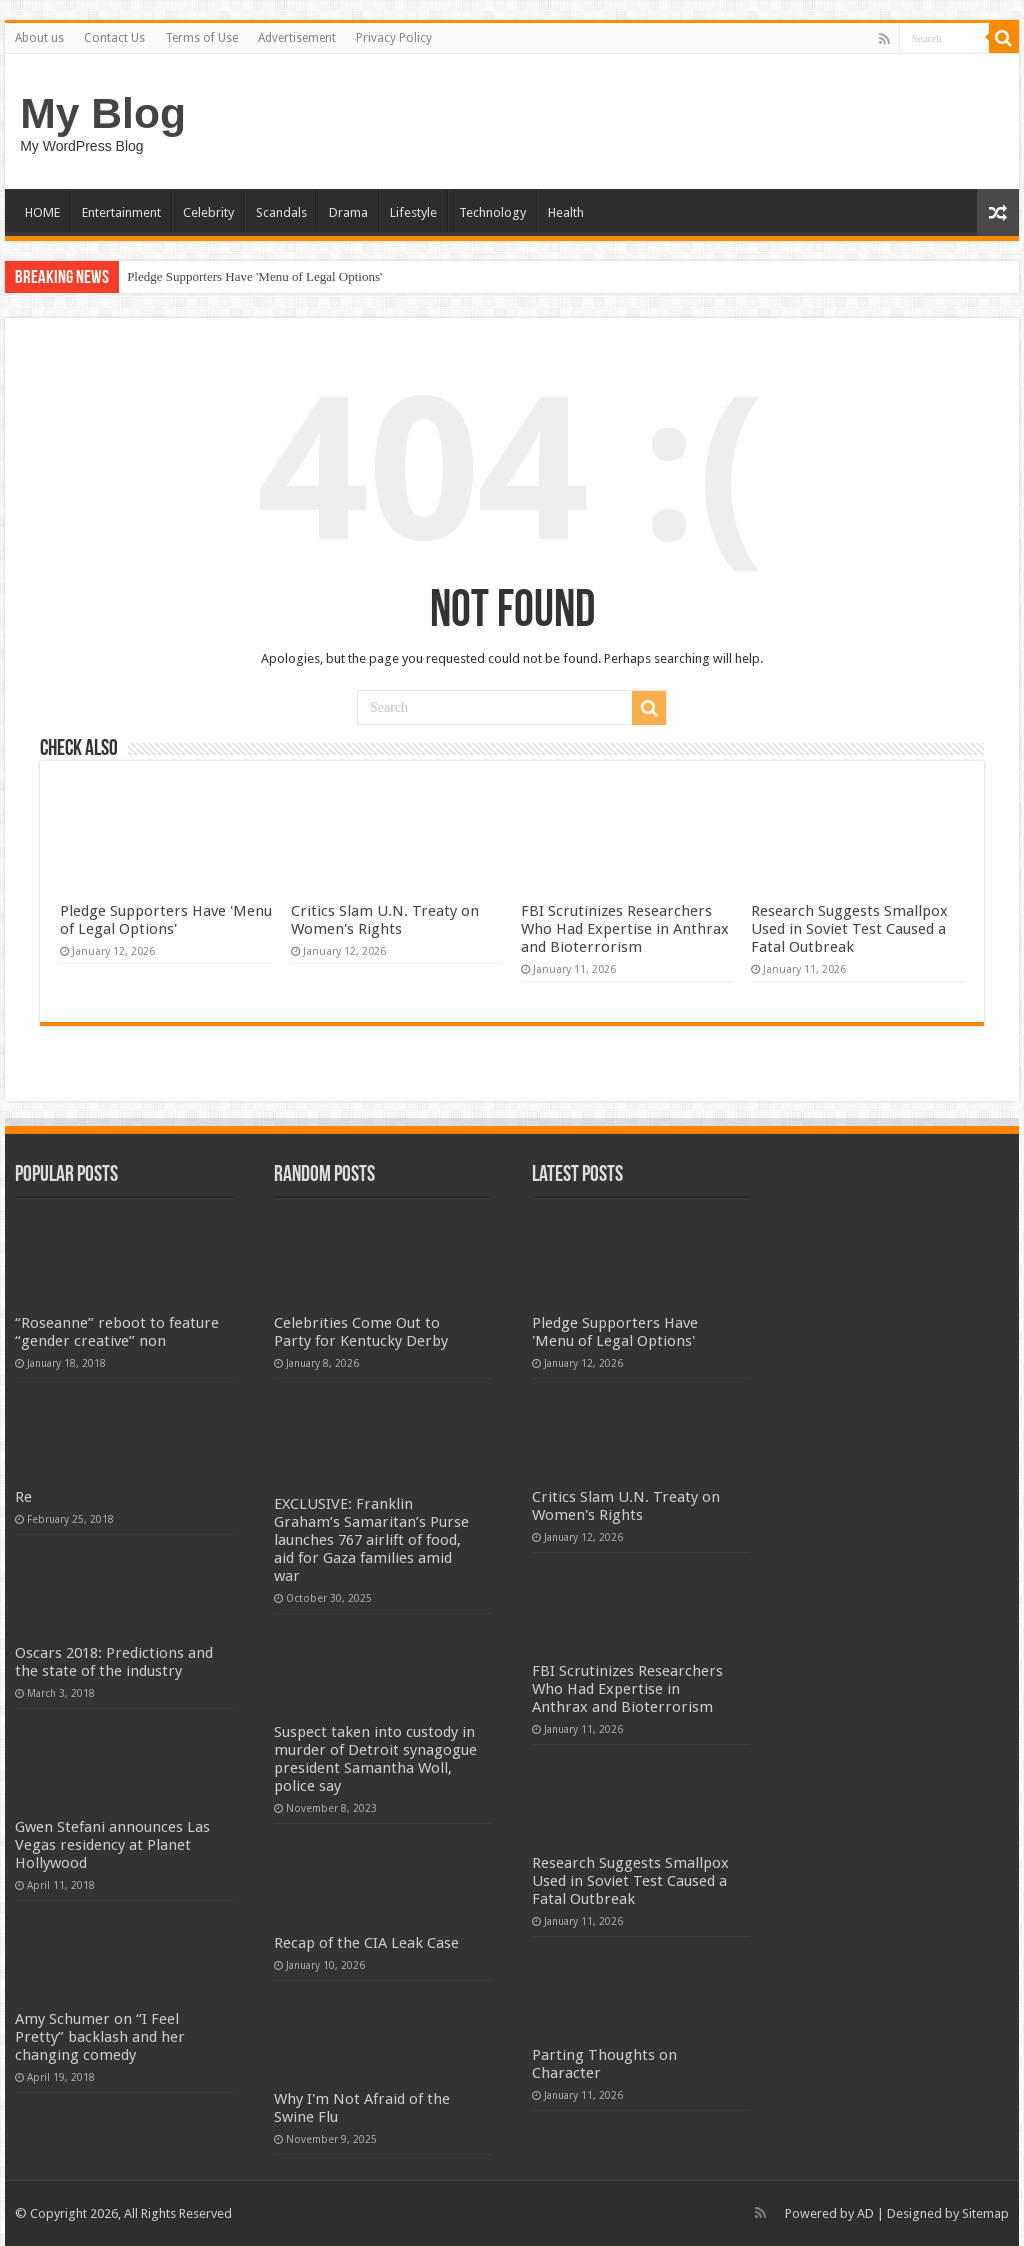 This screenshot has height=2246, width=1024. What do you see at coordinates (208, 212) in the screenshot?
I see `Celebrity` at bounding box center [208, 212].